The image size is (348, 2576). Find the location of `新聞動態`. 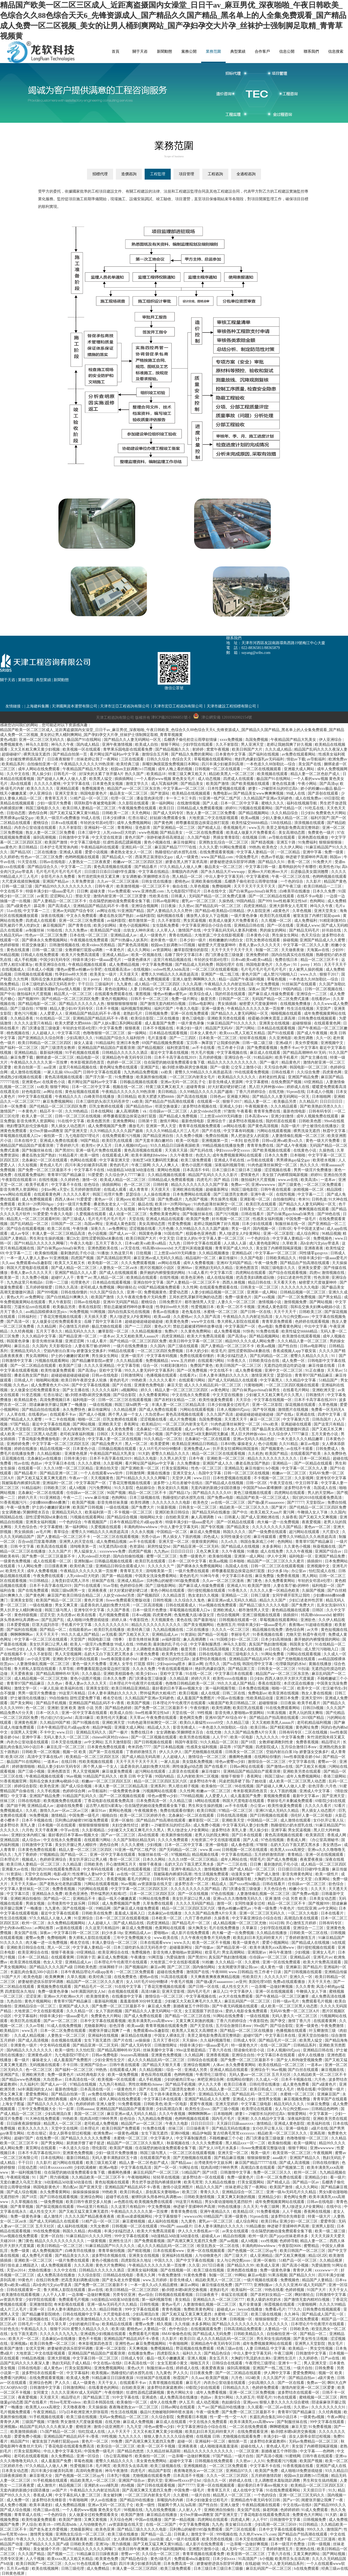

新聞動態 is located at coordinates (61, 680).